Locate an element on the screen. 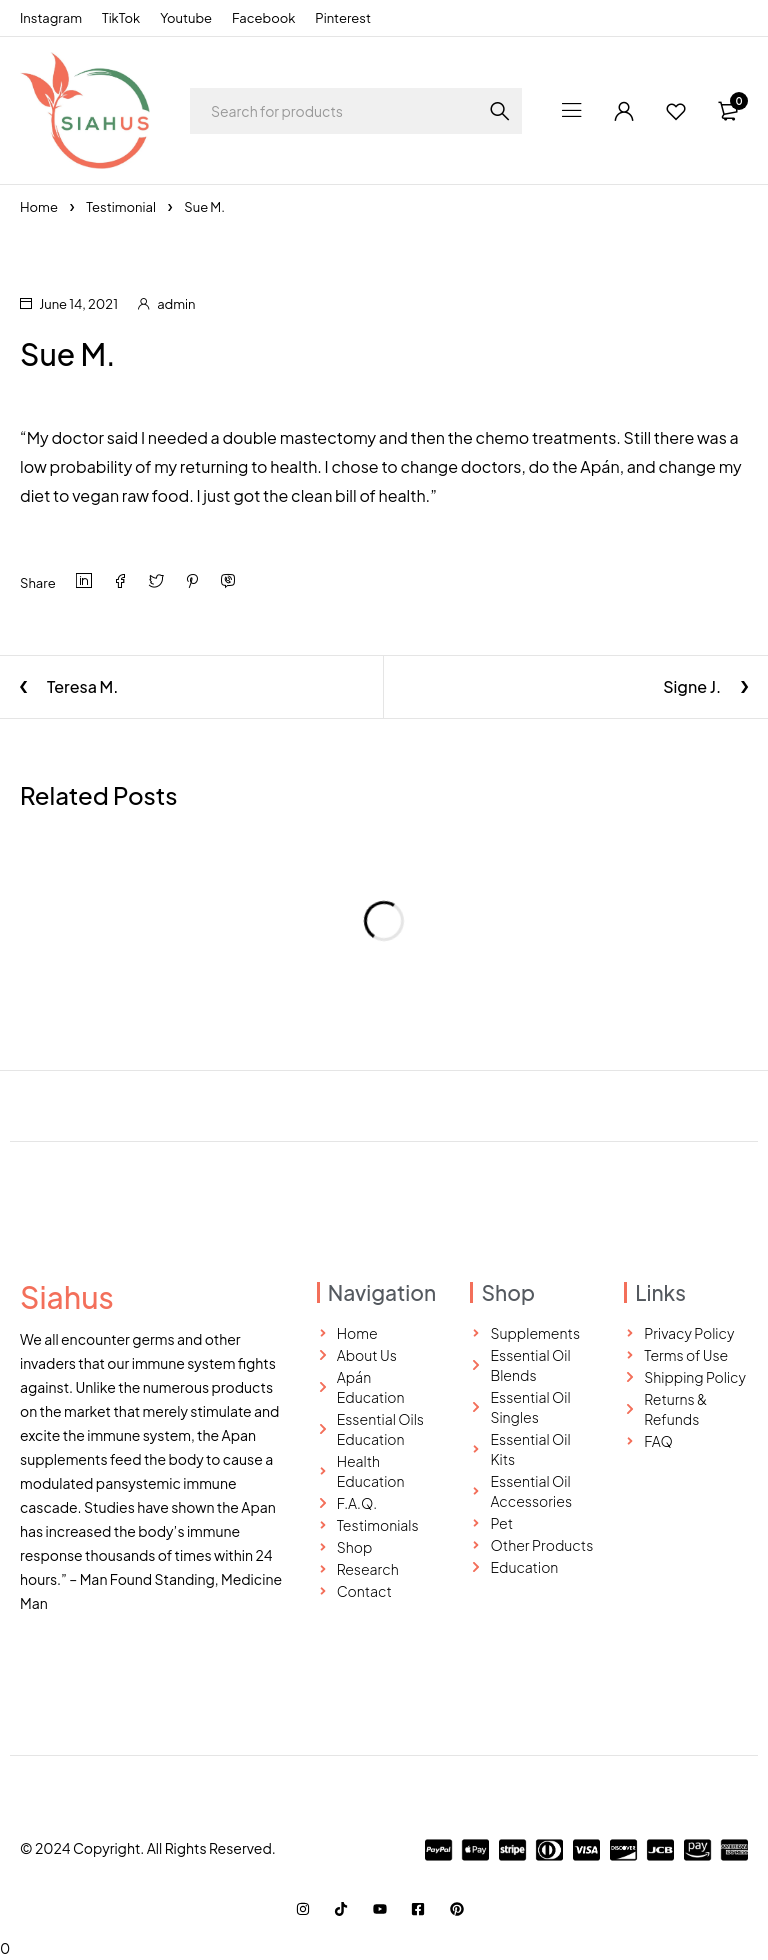  admin is located at coordinates (176, 304).